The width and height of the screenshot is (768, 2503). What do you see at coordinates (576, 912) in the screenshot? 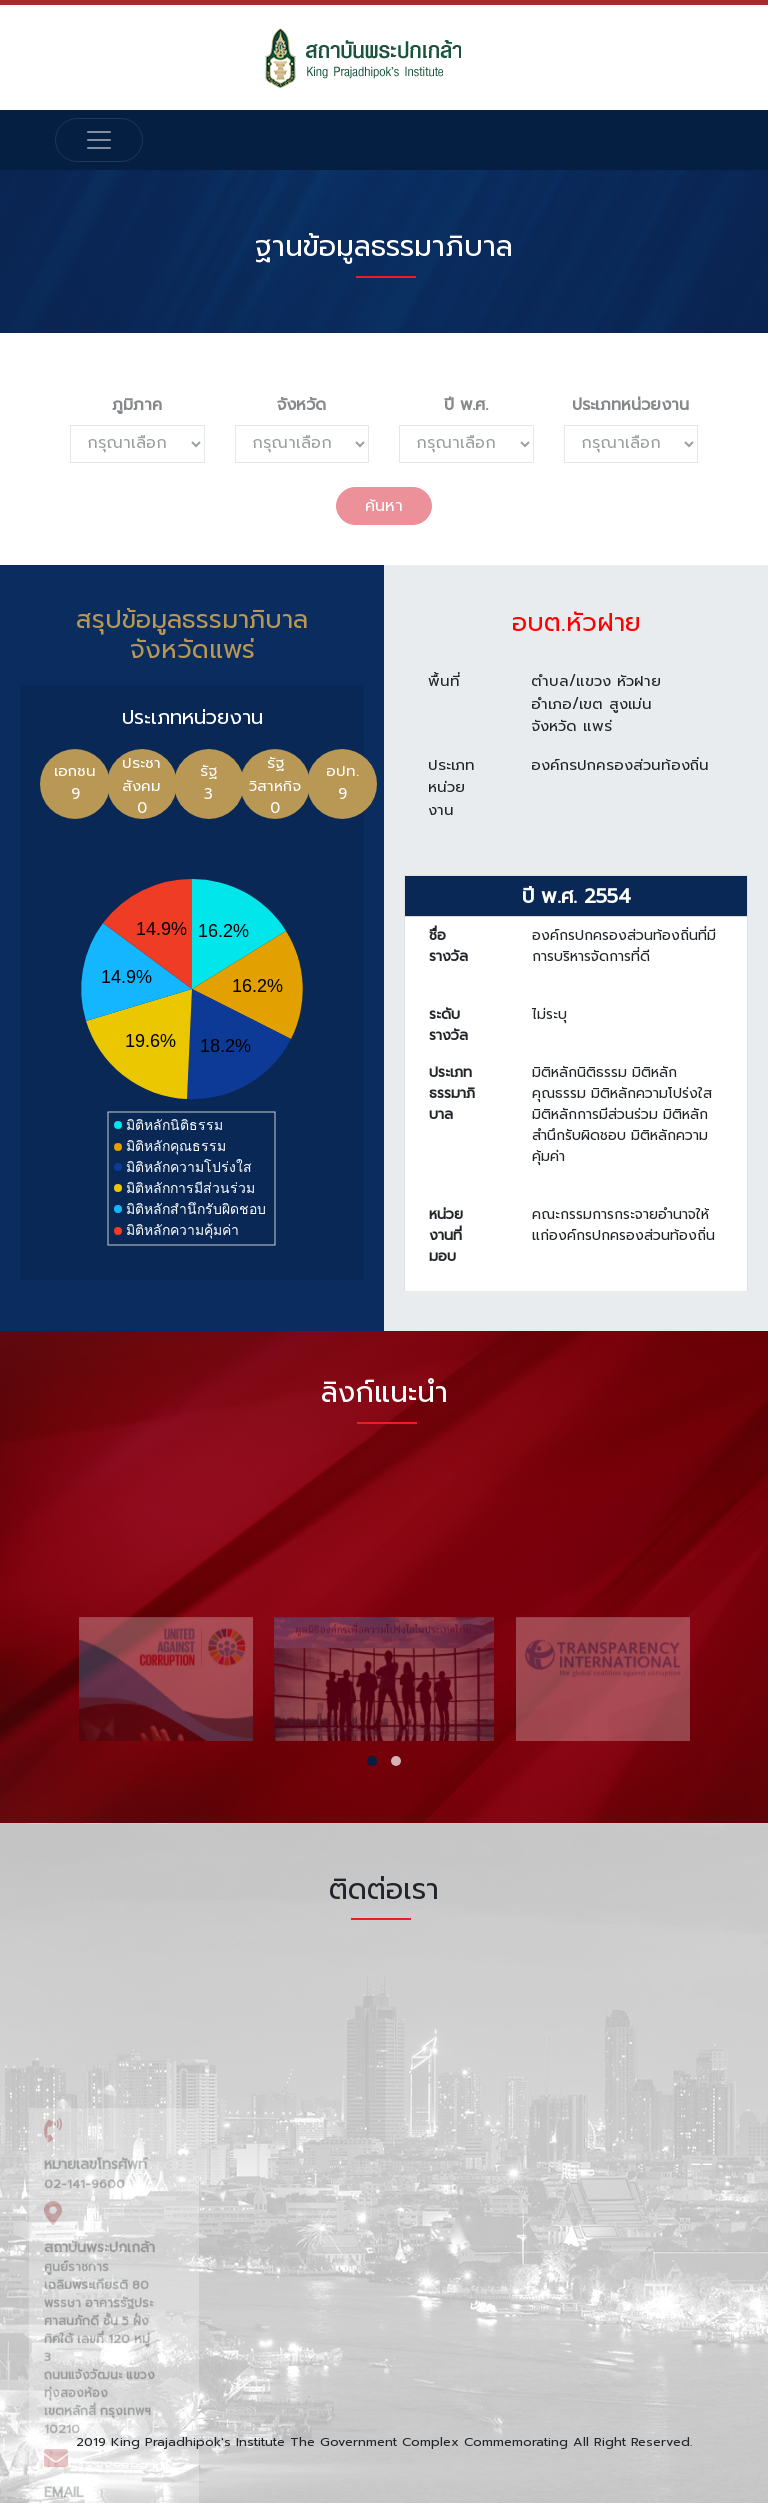
I see `ปี พ.ศ. 2554` at bounding box center [576, 912].